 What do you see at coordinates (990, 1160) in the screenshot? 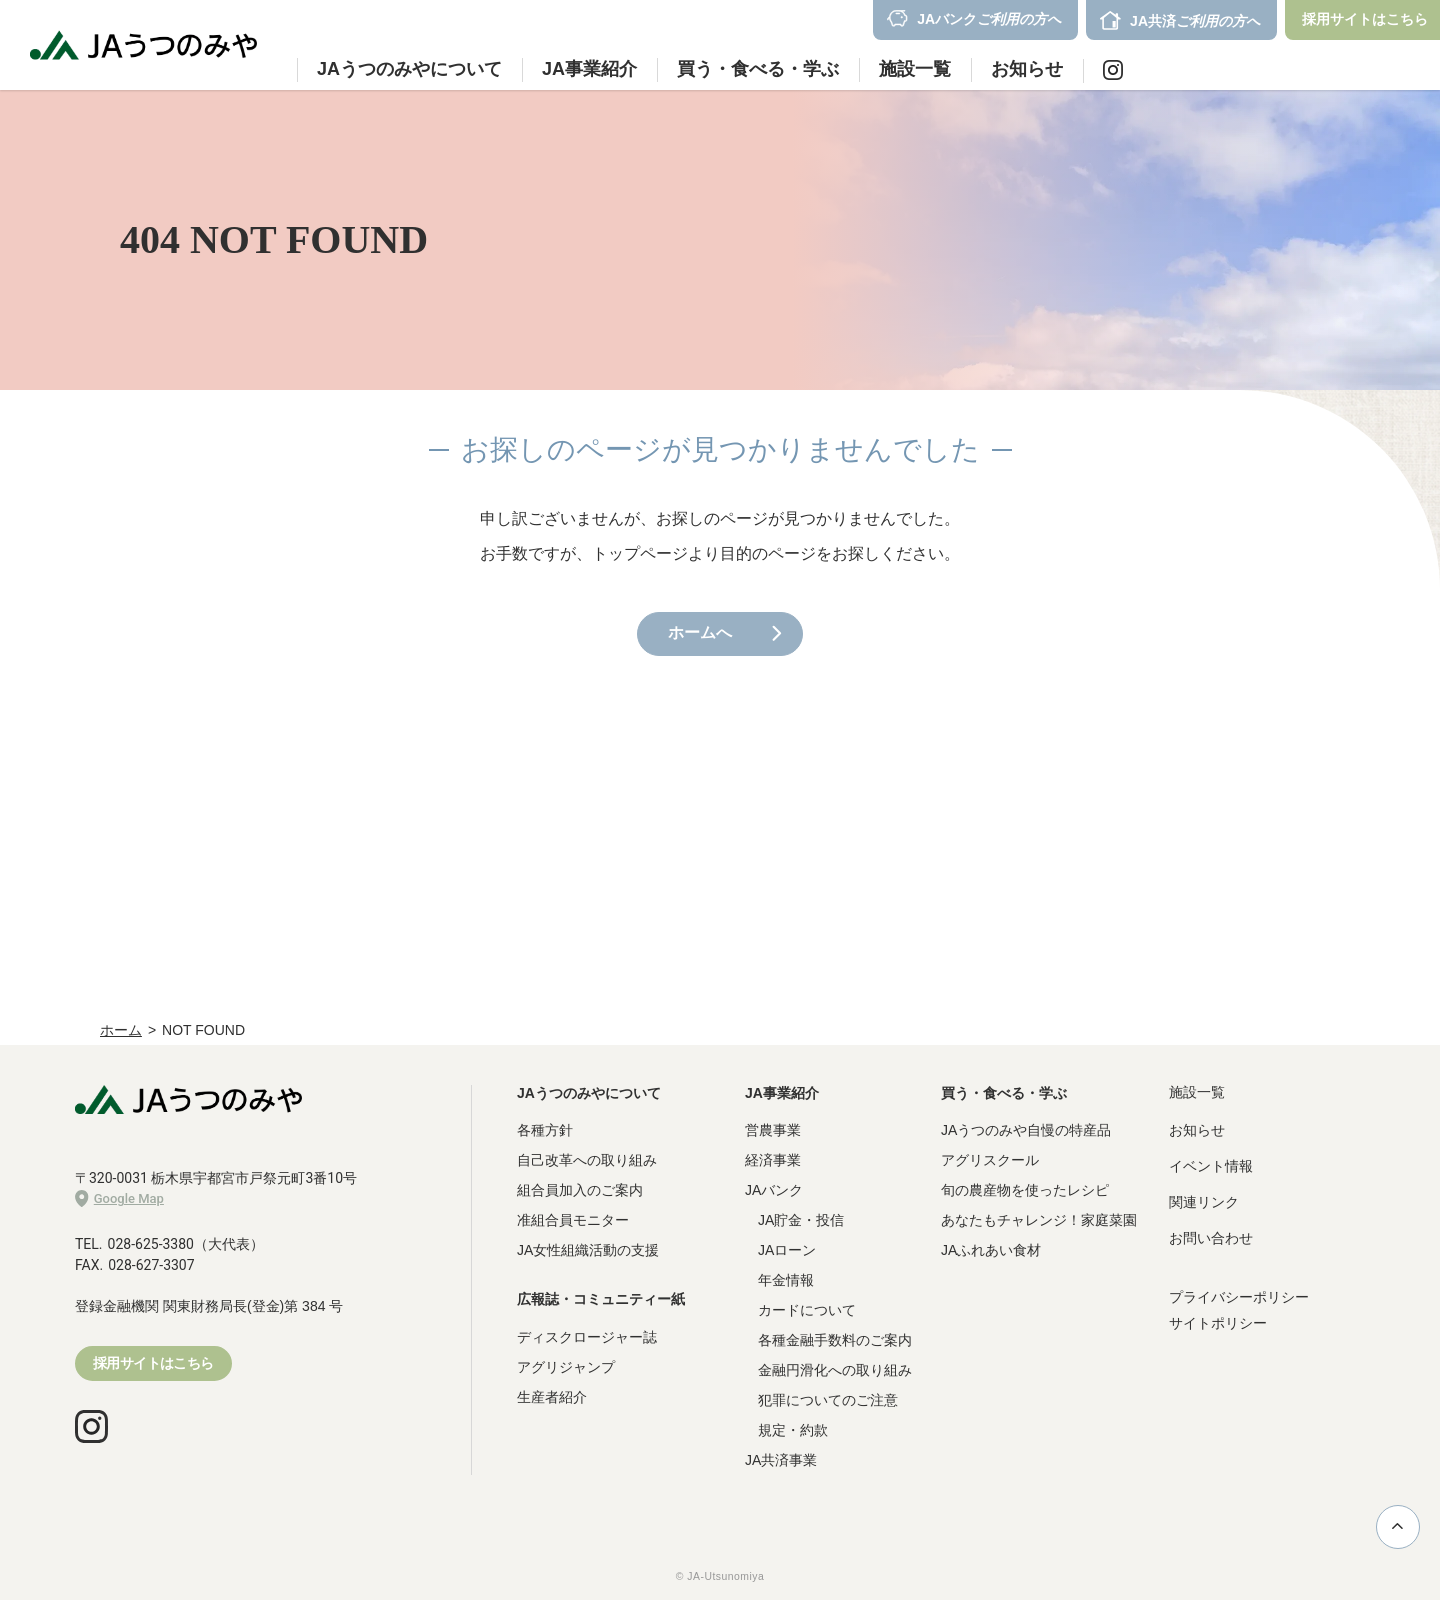
I see `アグリスクール` at bounding box center [990, 1160].